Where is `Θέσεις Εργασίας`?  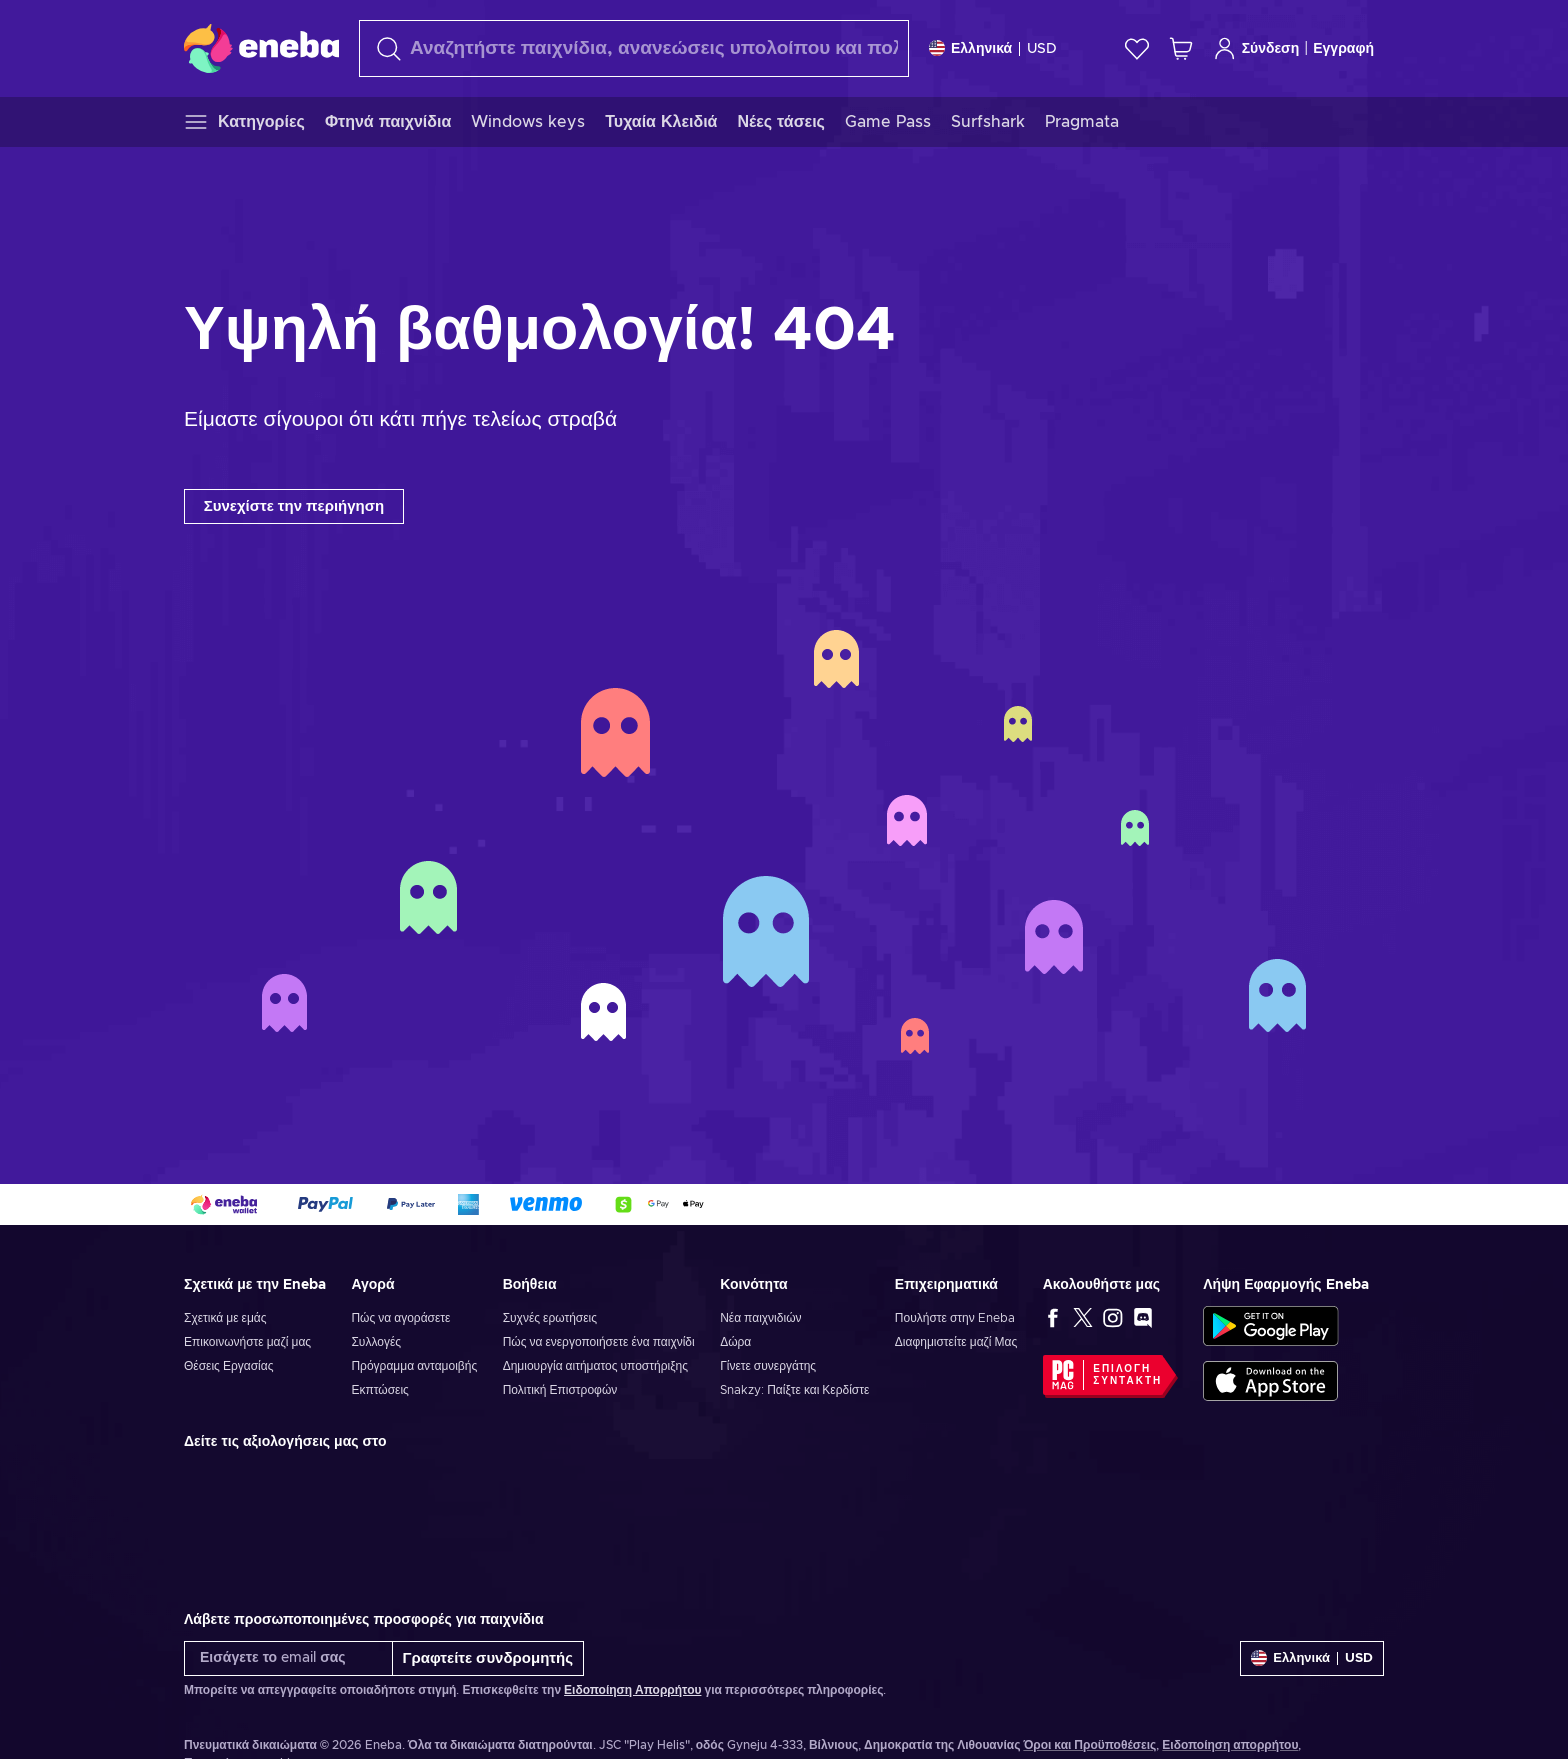
Θέσεις Εργασίας is located at coordinates (228, 1366).